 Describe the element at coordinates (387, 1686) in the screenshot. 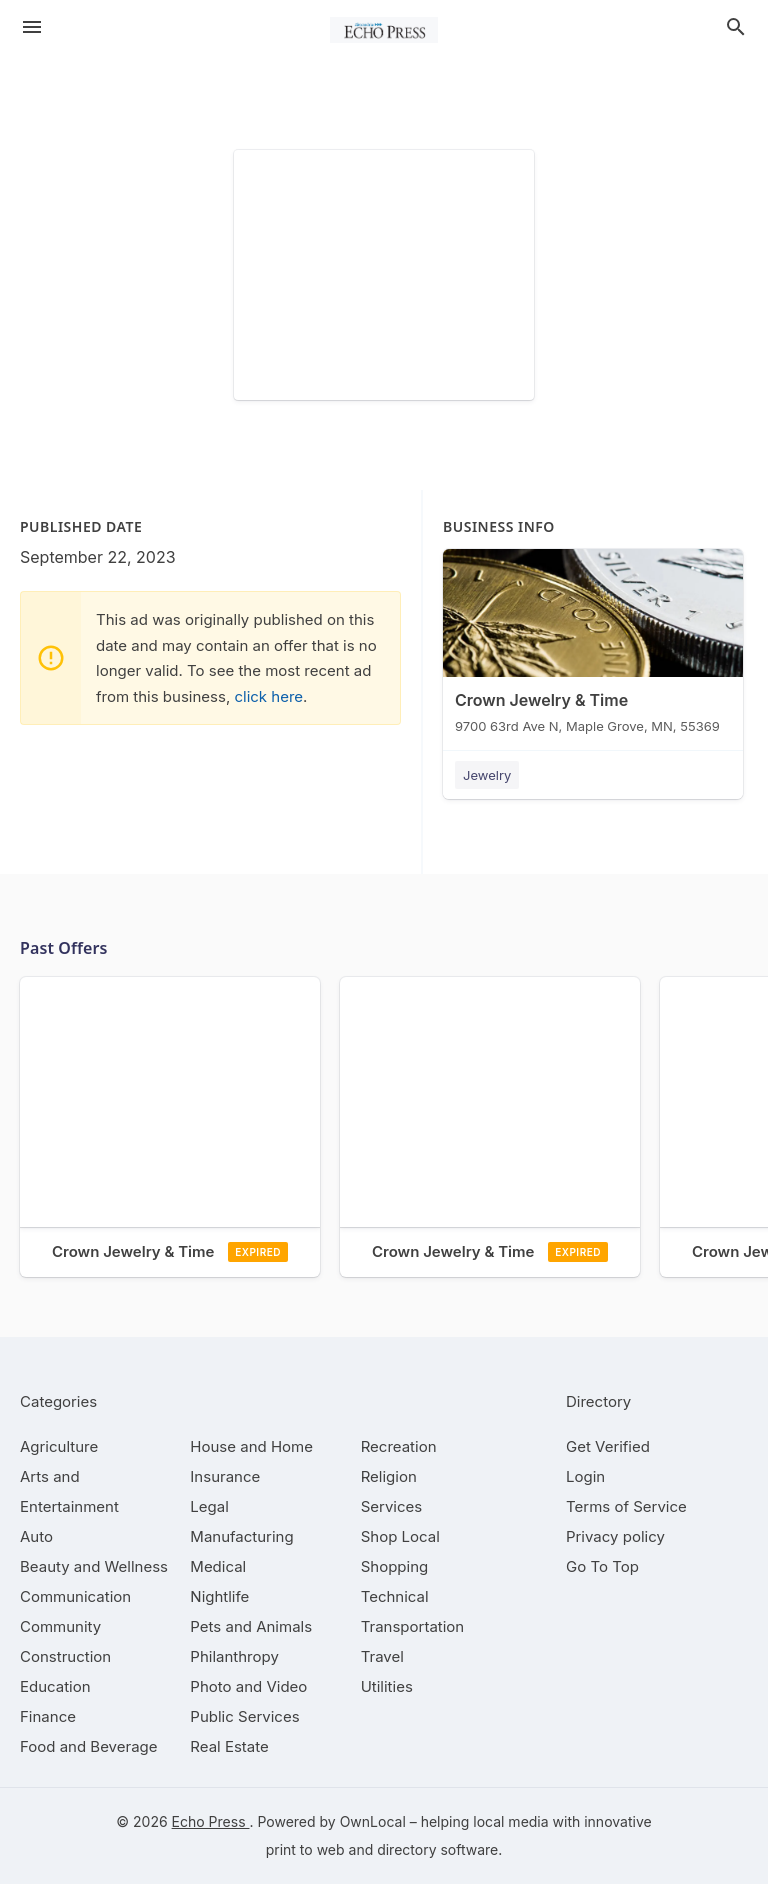

I see `[category Utilities]` at that location.